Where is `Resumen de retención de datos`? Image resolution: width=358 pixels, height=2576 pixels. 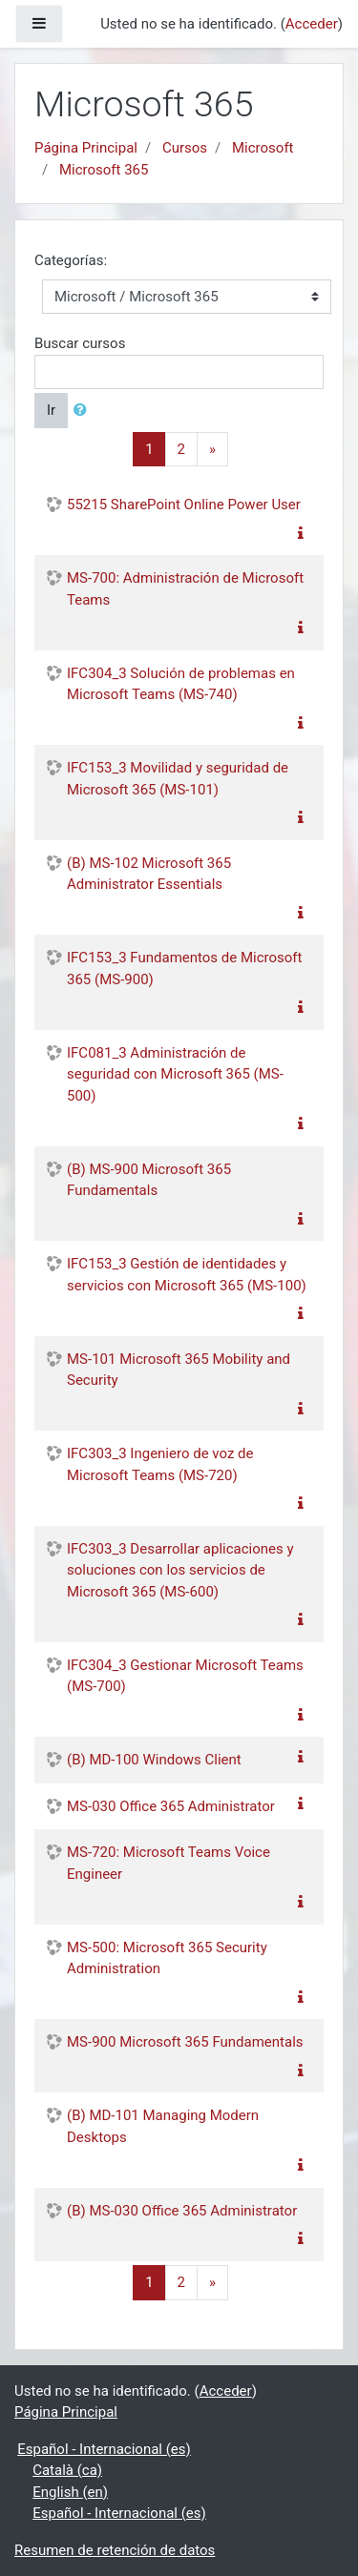 Resumen de retención de datos is located at coordinates (114, 2550).